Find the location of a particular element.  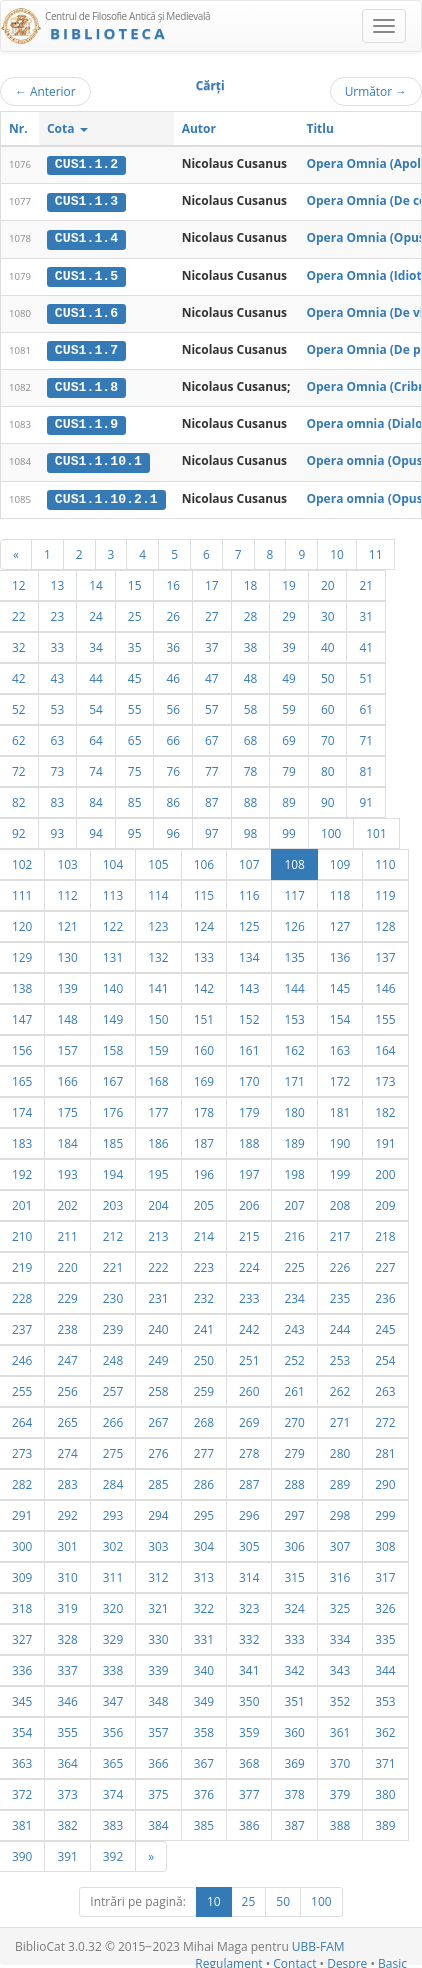

315 is located at coordinates (294, 1573).